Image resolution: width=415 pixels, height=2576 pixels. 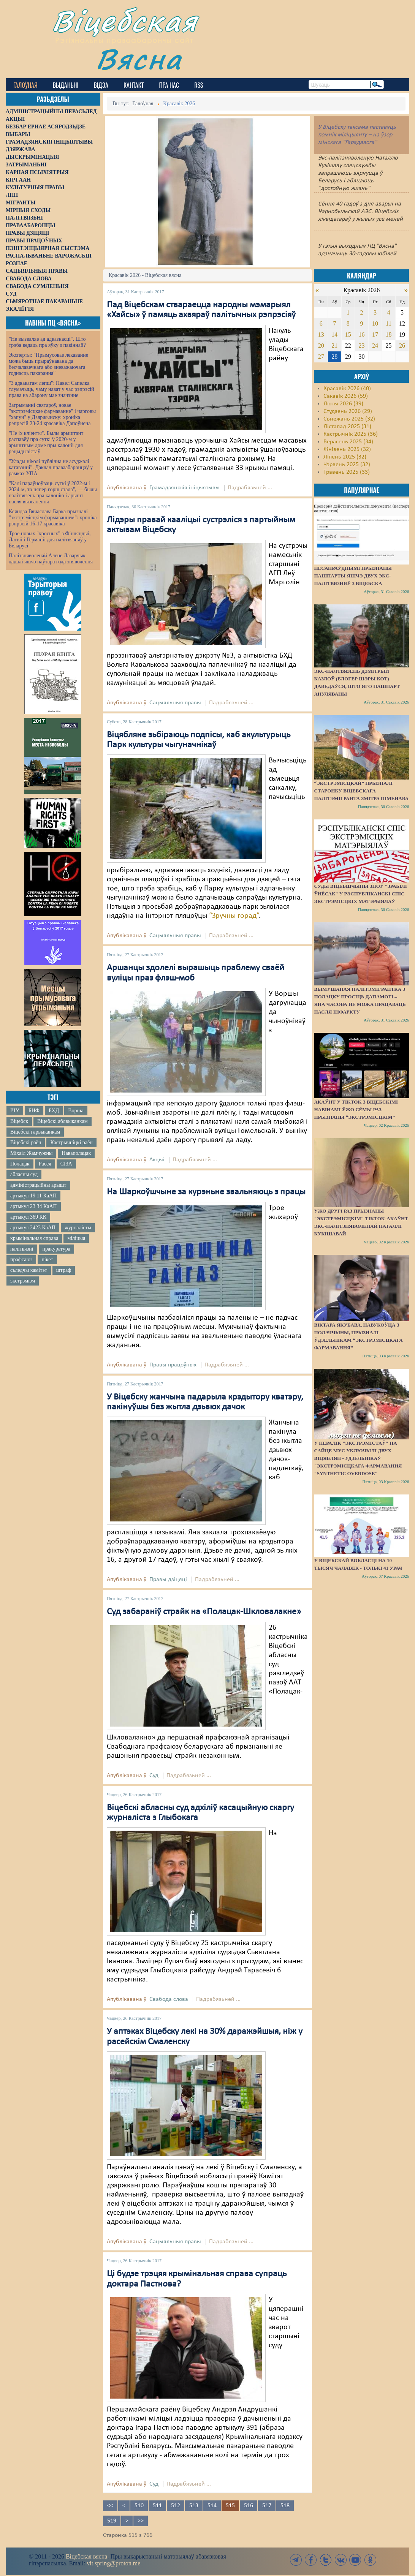 I want to click on Правы дзіцяці, so click(x=168, y=1580).